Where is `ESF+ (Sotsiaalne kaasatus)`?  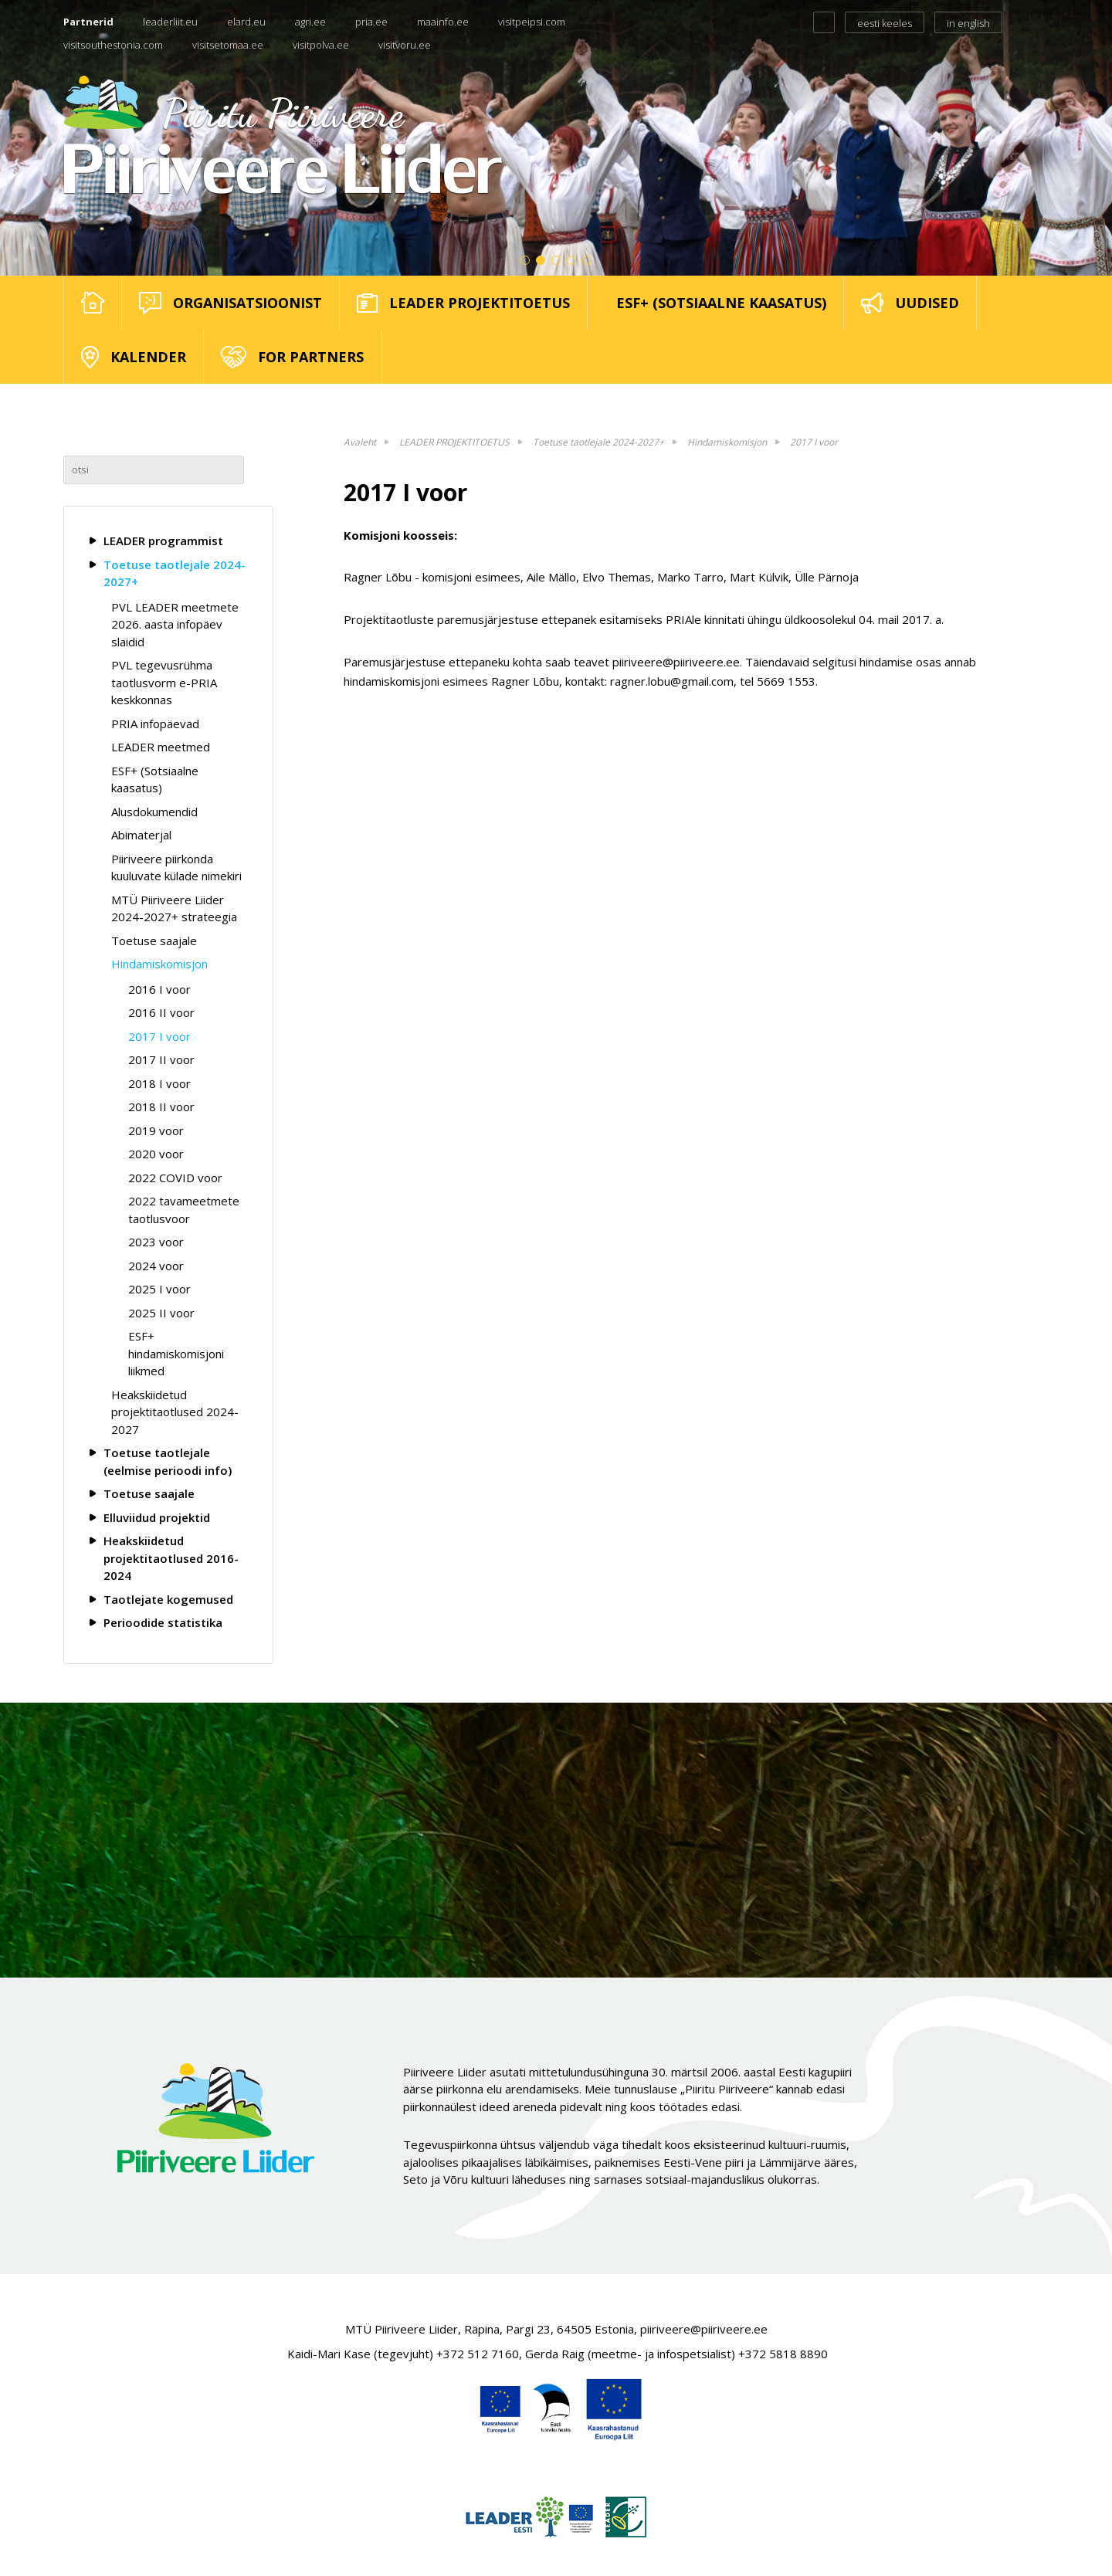 ESF+ (Sotsiaalne kaasatus) is located at coordinates (154, 779).